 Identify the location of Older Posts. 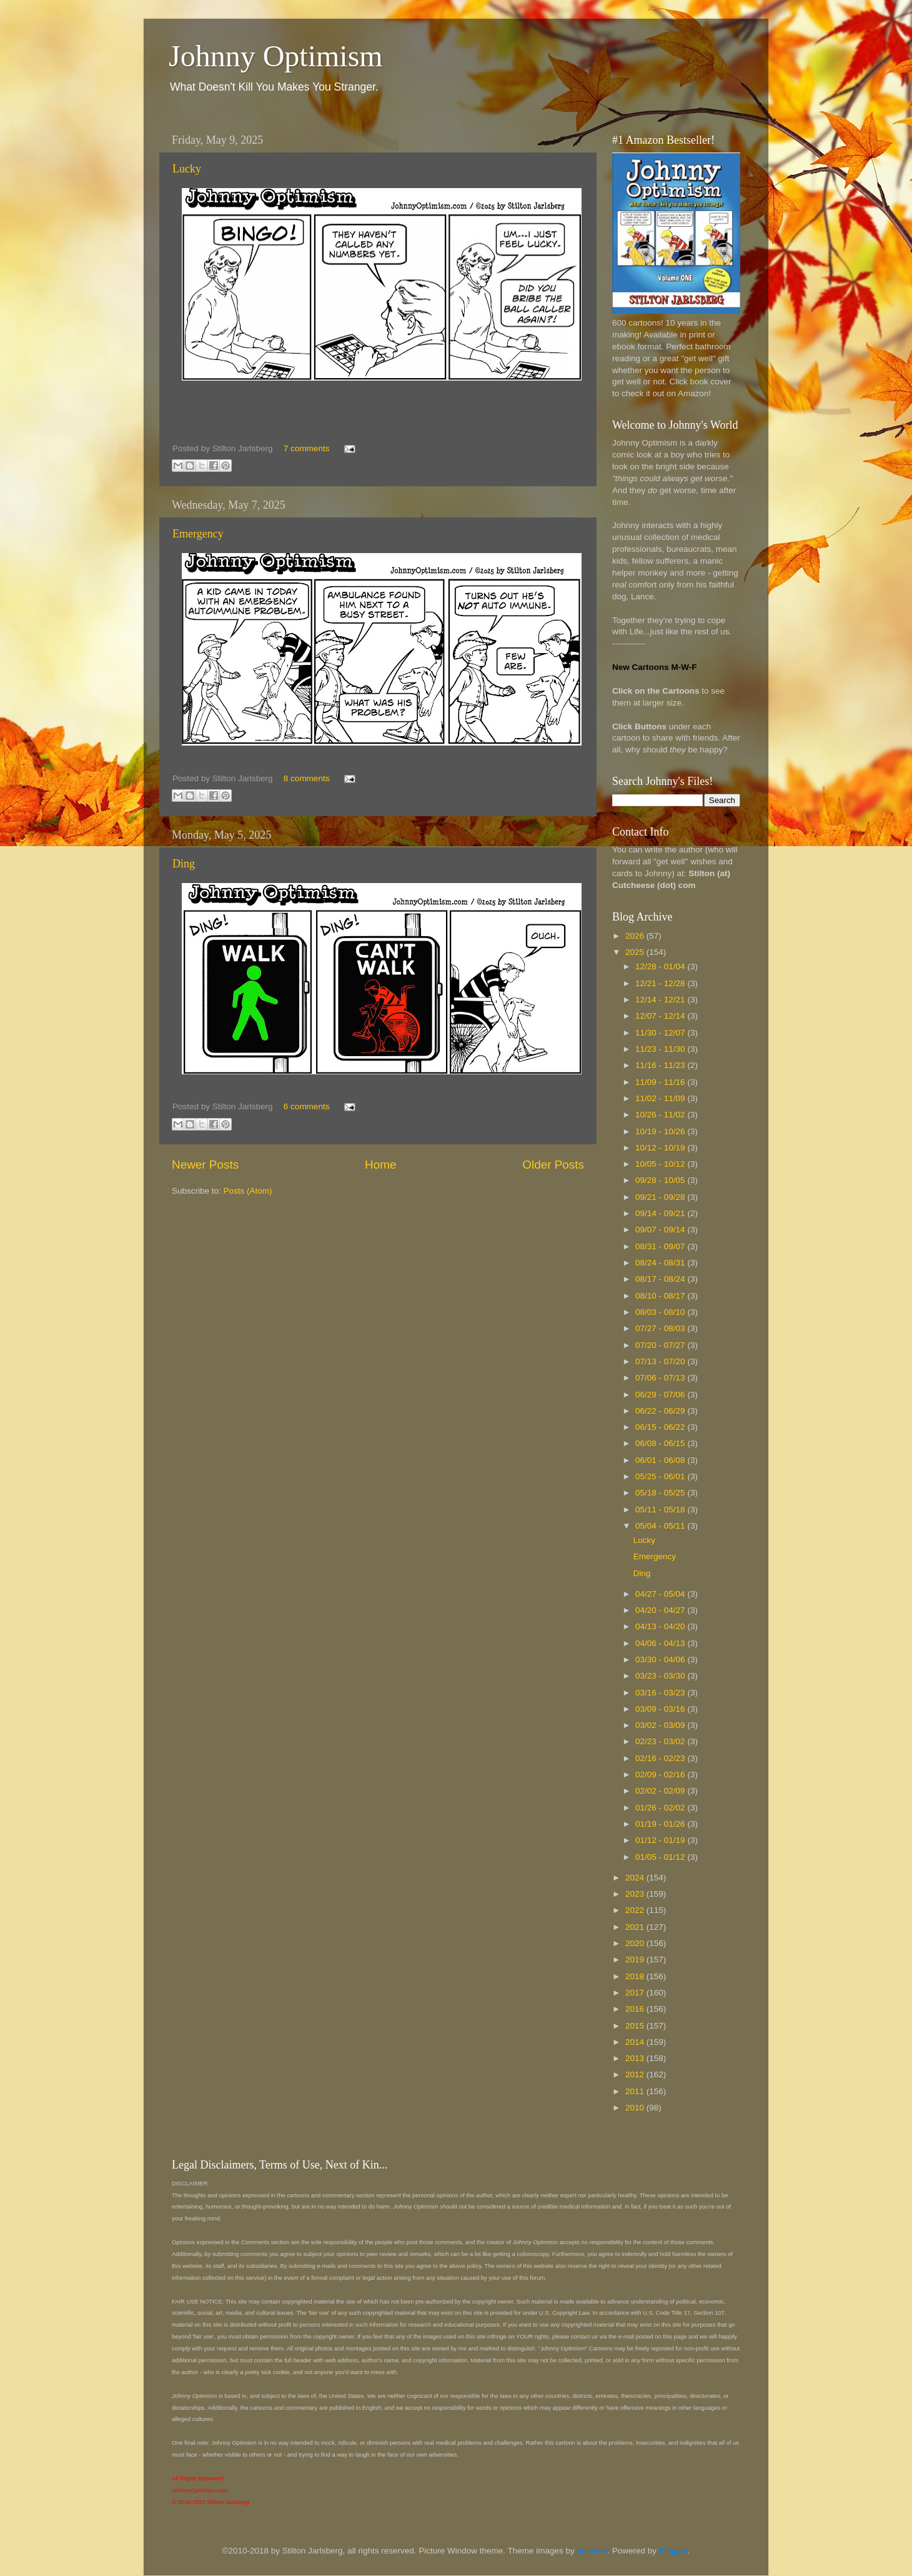
(553, 1164).